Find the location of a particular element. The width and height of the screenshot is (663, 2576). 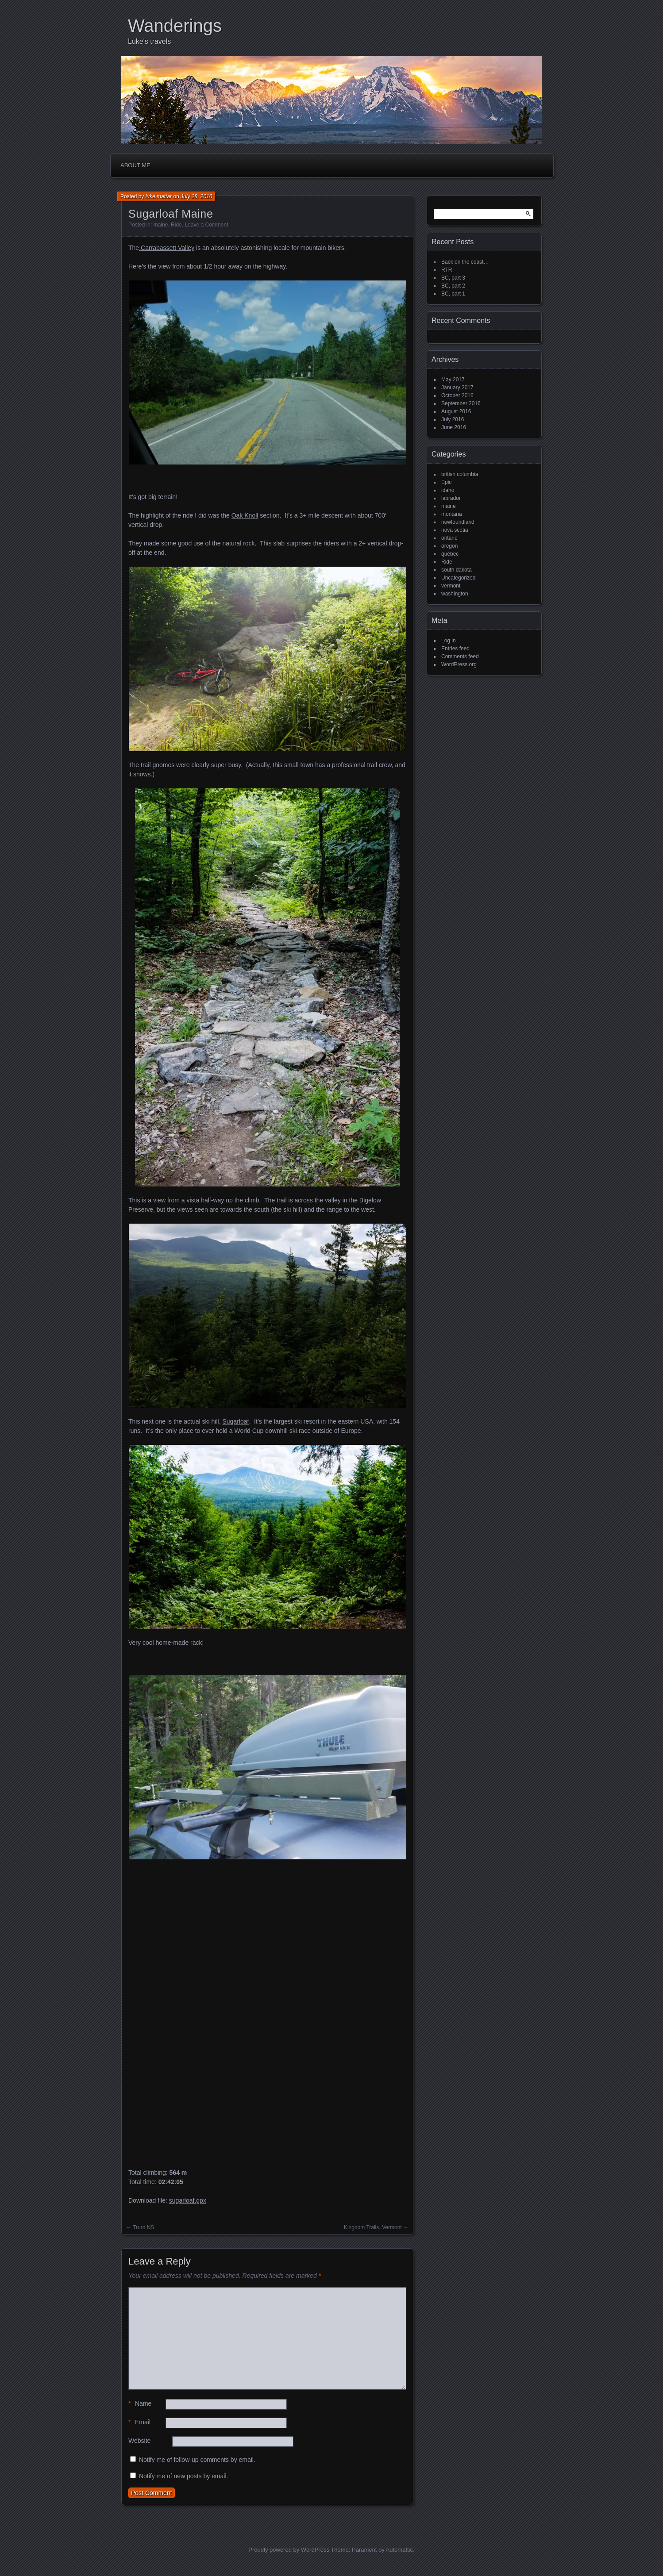

July 2016 is located at coordinates (452, 419).